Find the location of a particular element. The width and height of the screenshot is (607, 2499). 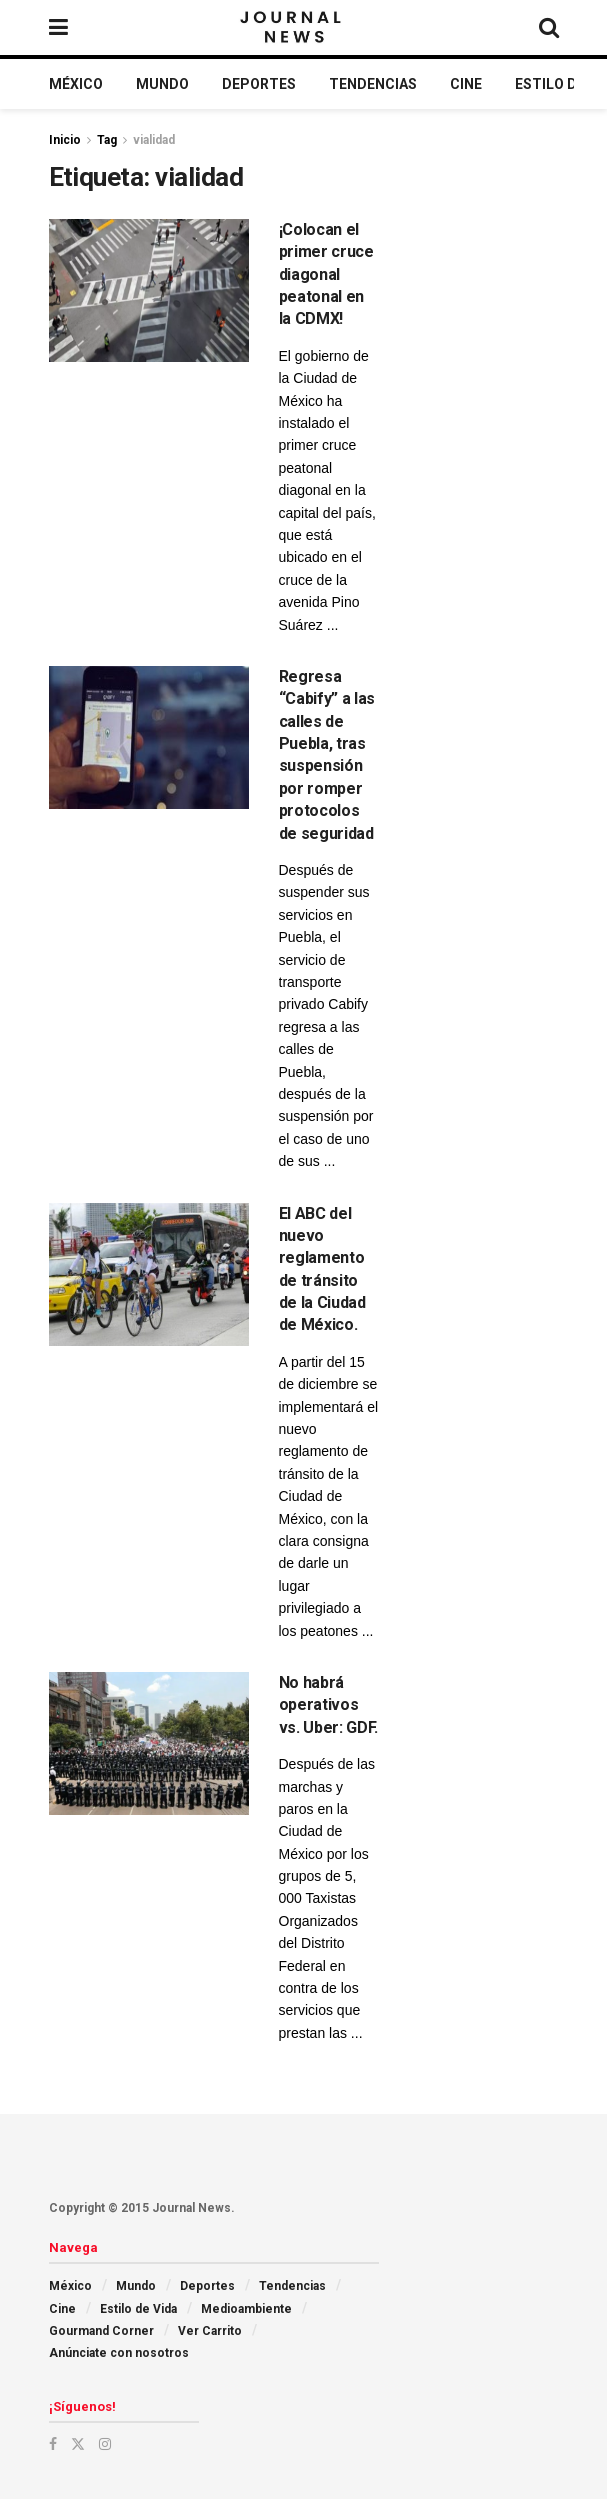

[Find us on Facebook] is located at coordinates (53, 2444).